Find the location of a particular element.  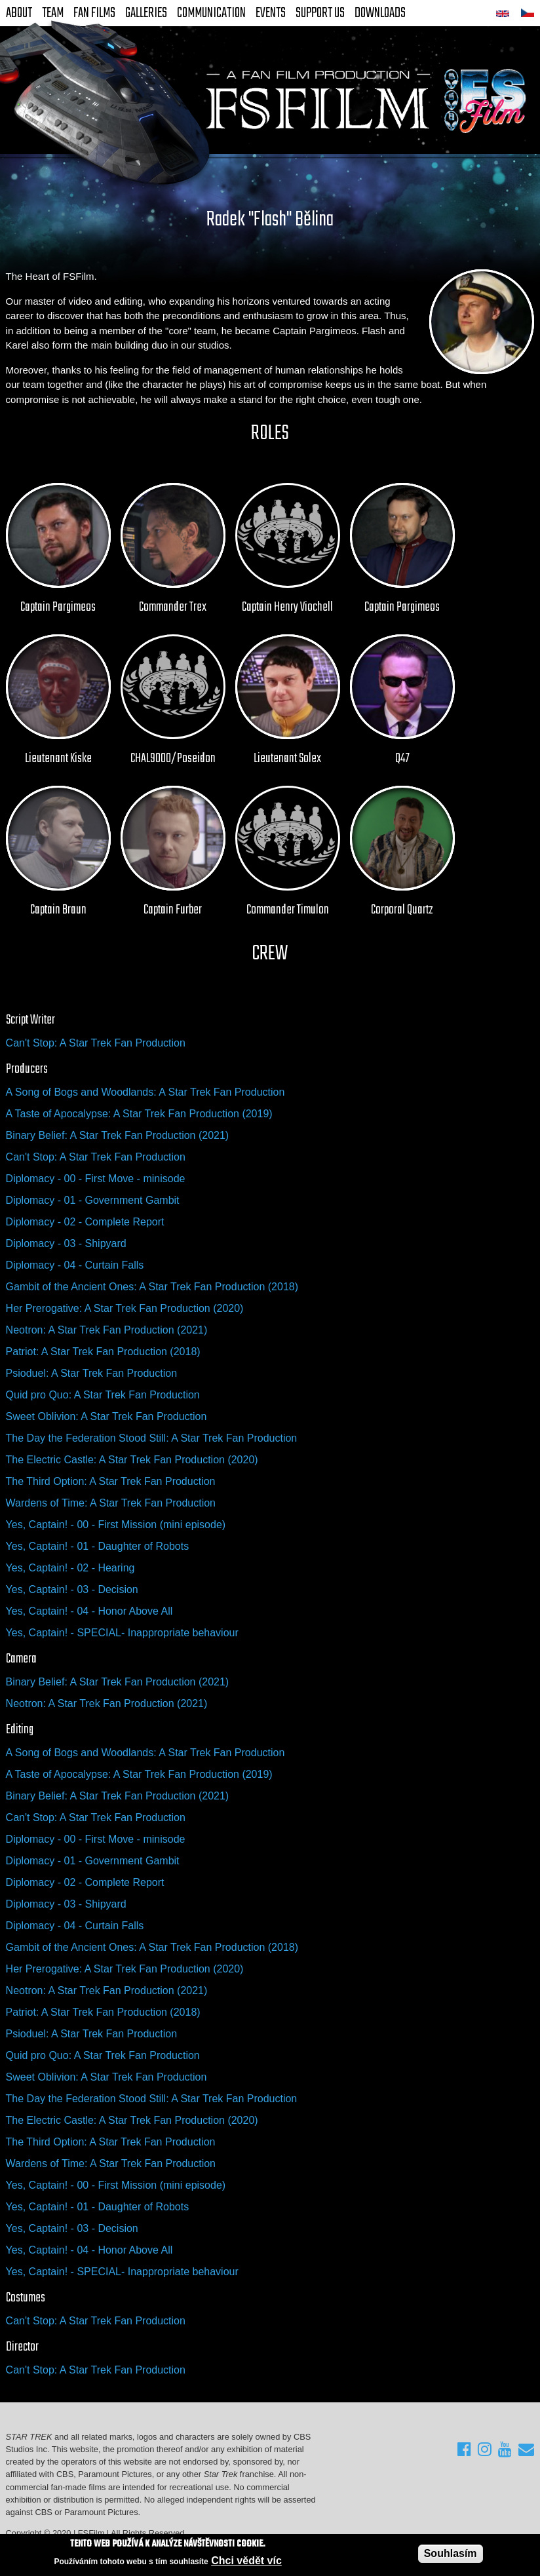

About is located at coordinates (19, 13).